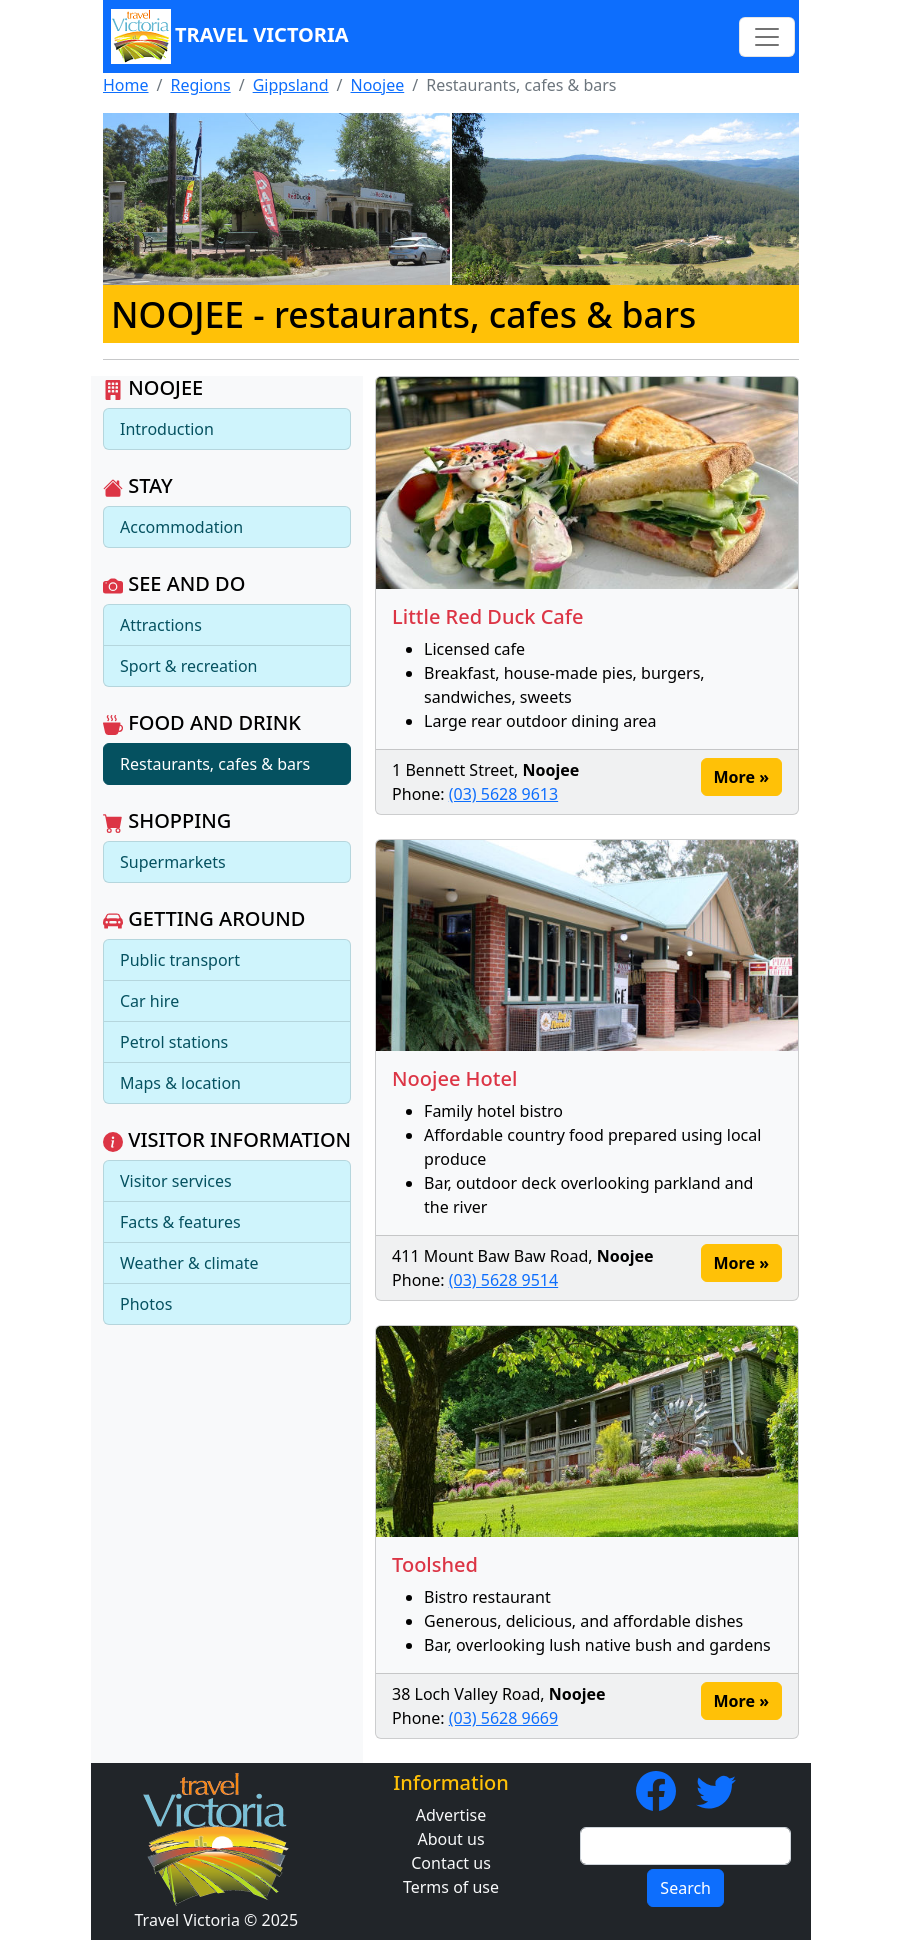  Describe the element at coordinates (503, 1280) in the screenshot. I see `(03) 5628 9514` at that location.